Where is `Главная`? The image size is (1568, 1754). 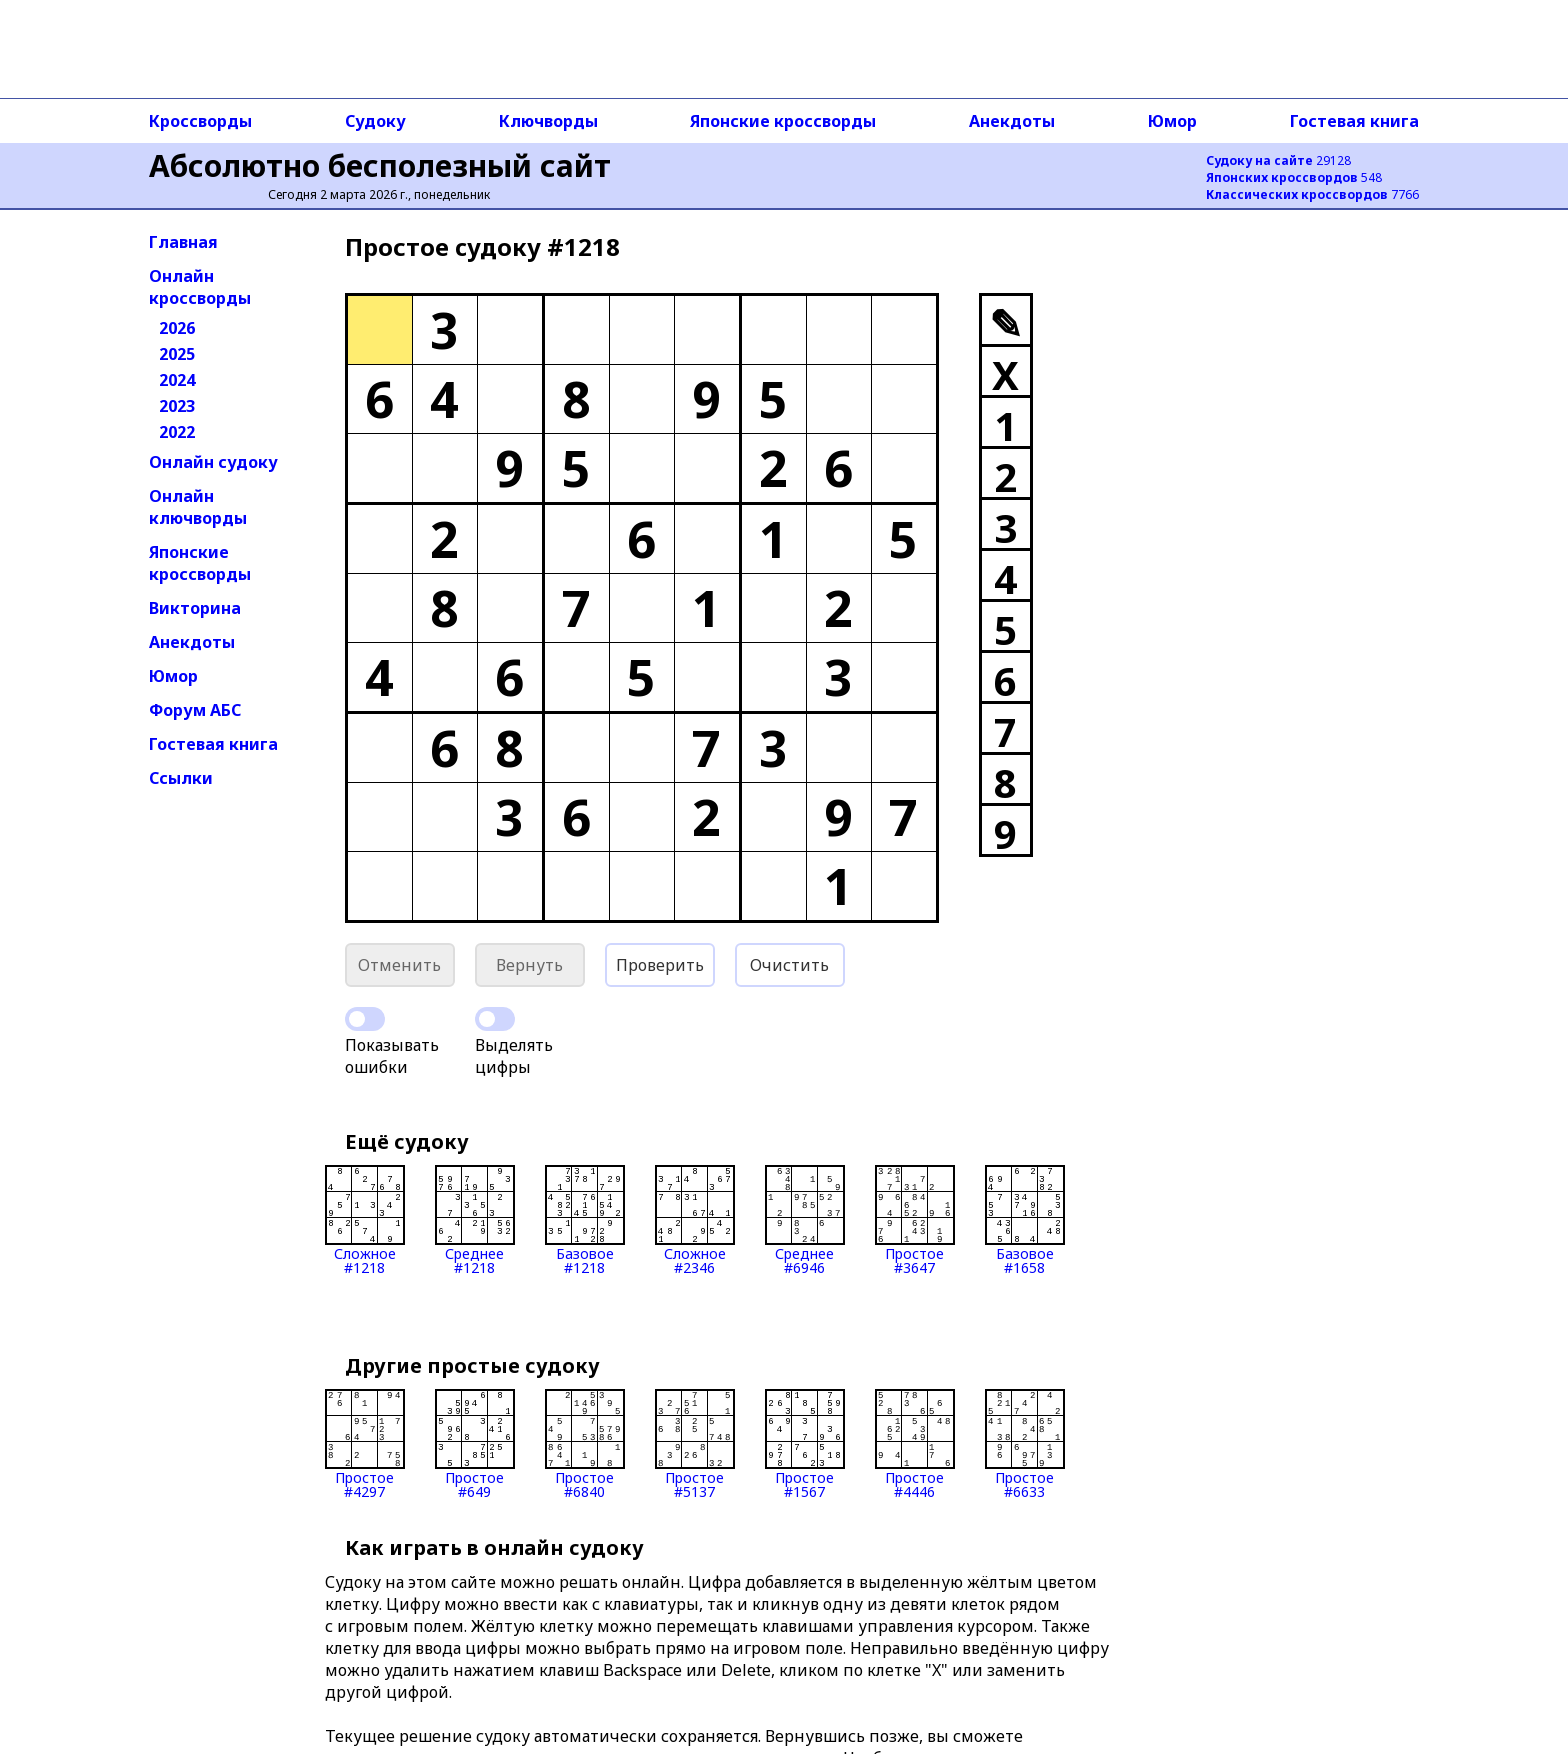 Главная is located at coordinates (183, 242).